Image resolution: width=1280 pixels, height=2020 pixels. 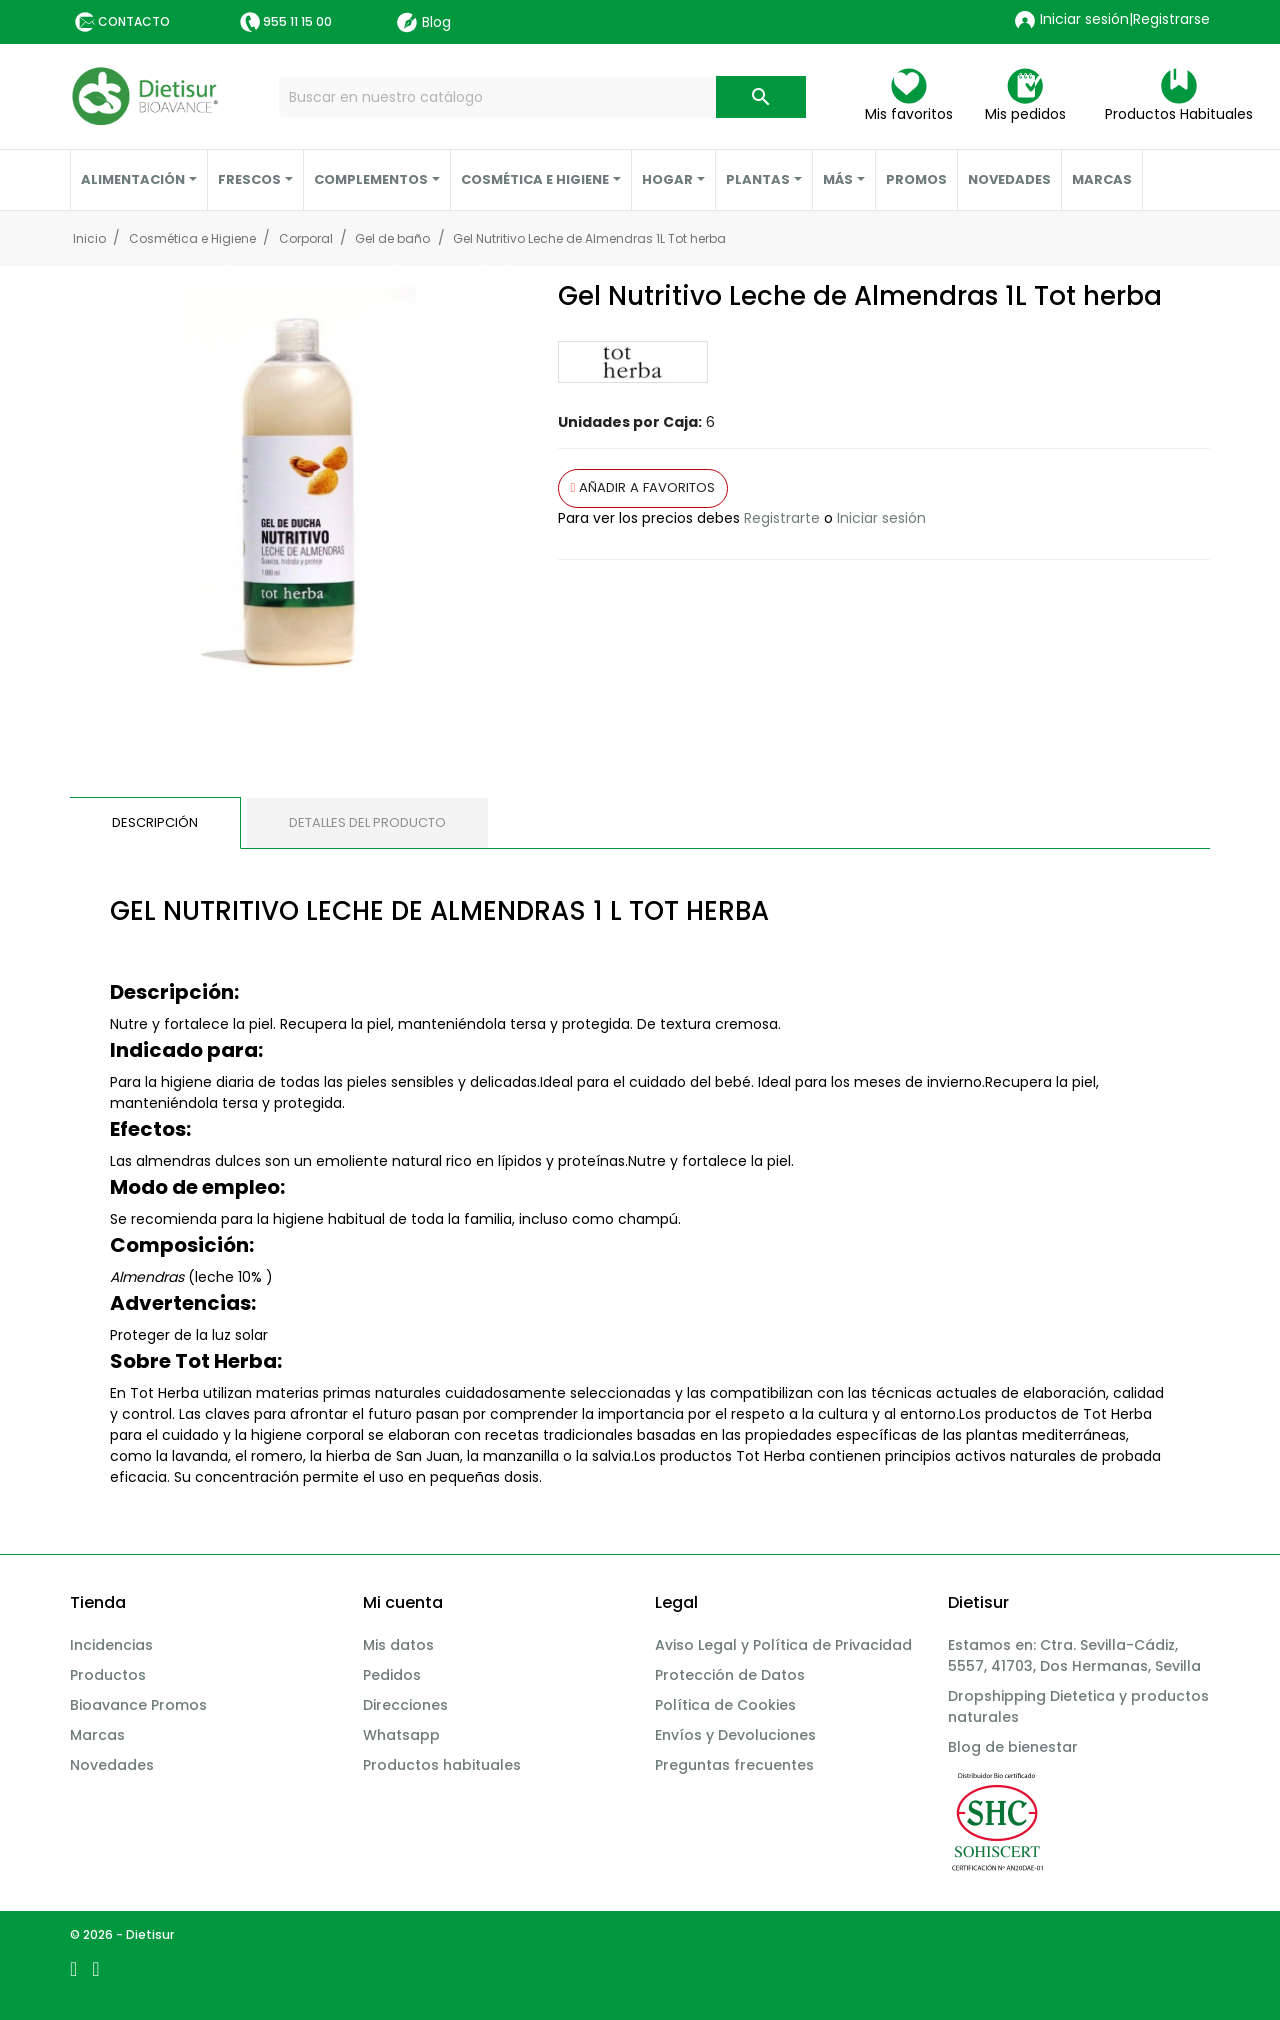 What do you see at coordinates (97, 1735) in the screenshot?
I see `Marcas` at bounding box center [97, 1735].